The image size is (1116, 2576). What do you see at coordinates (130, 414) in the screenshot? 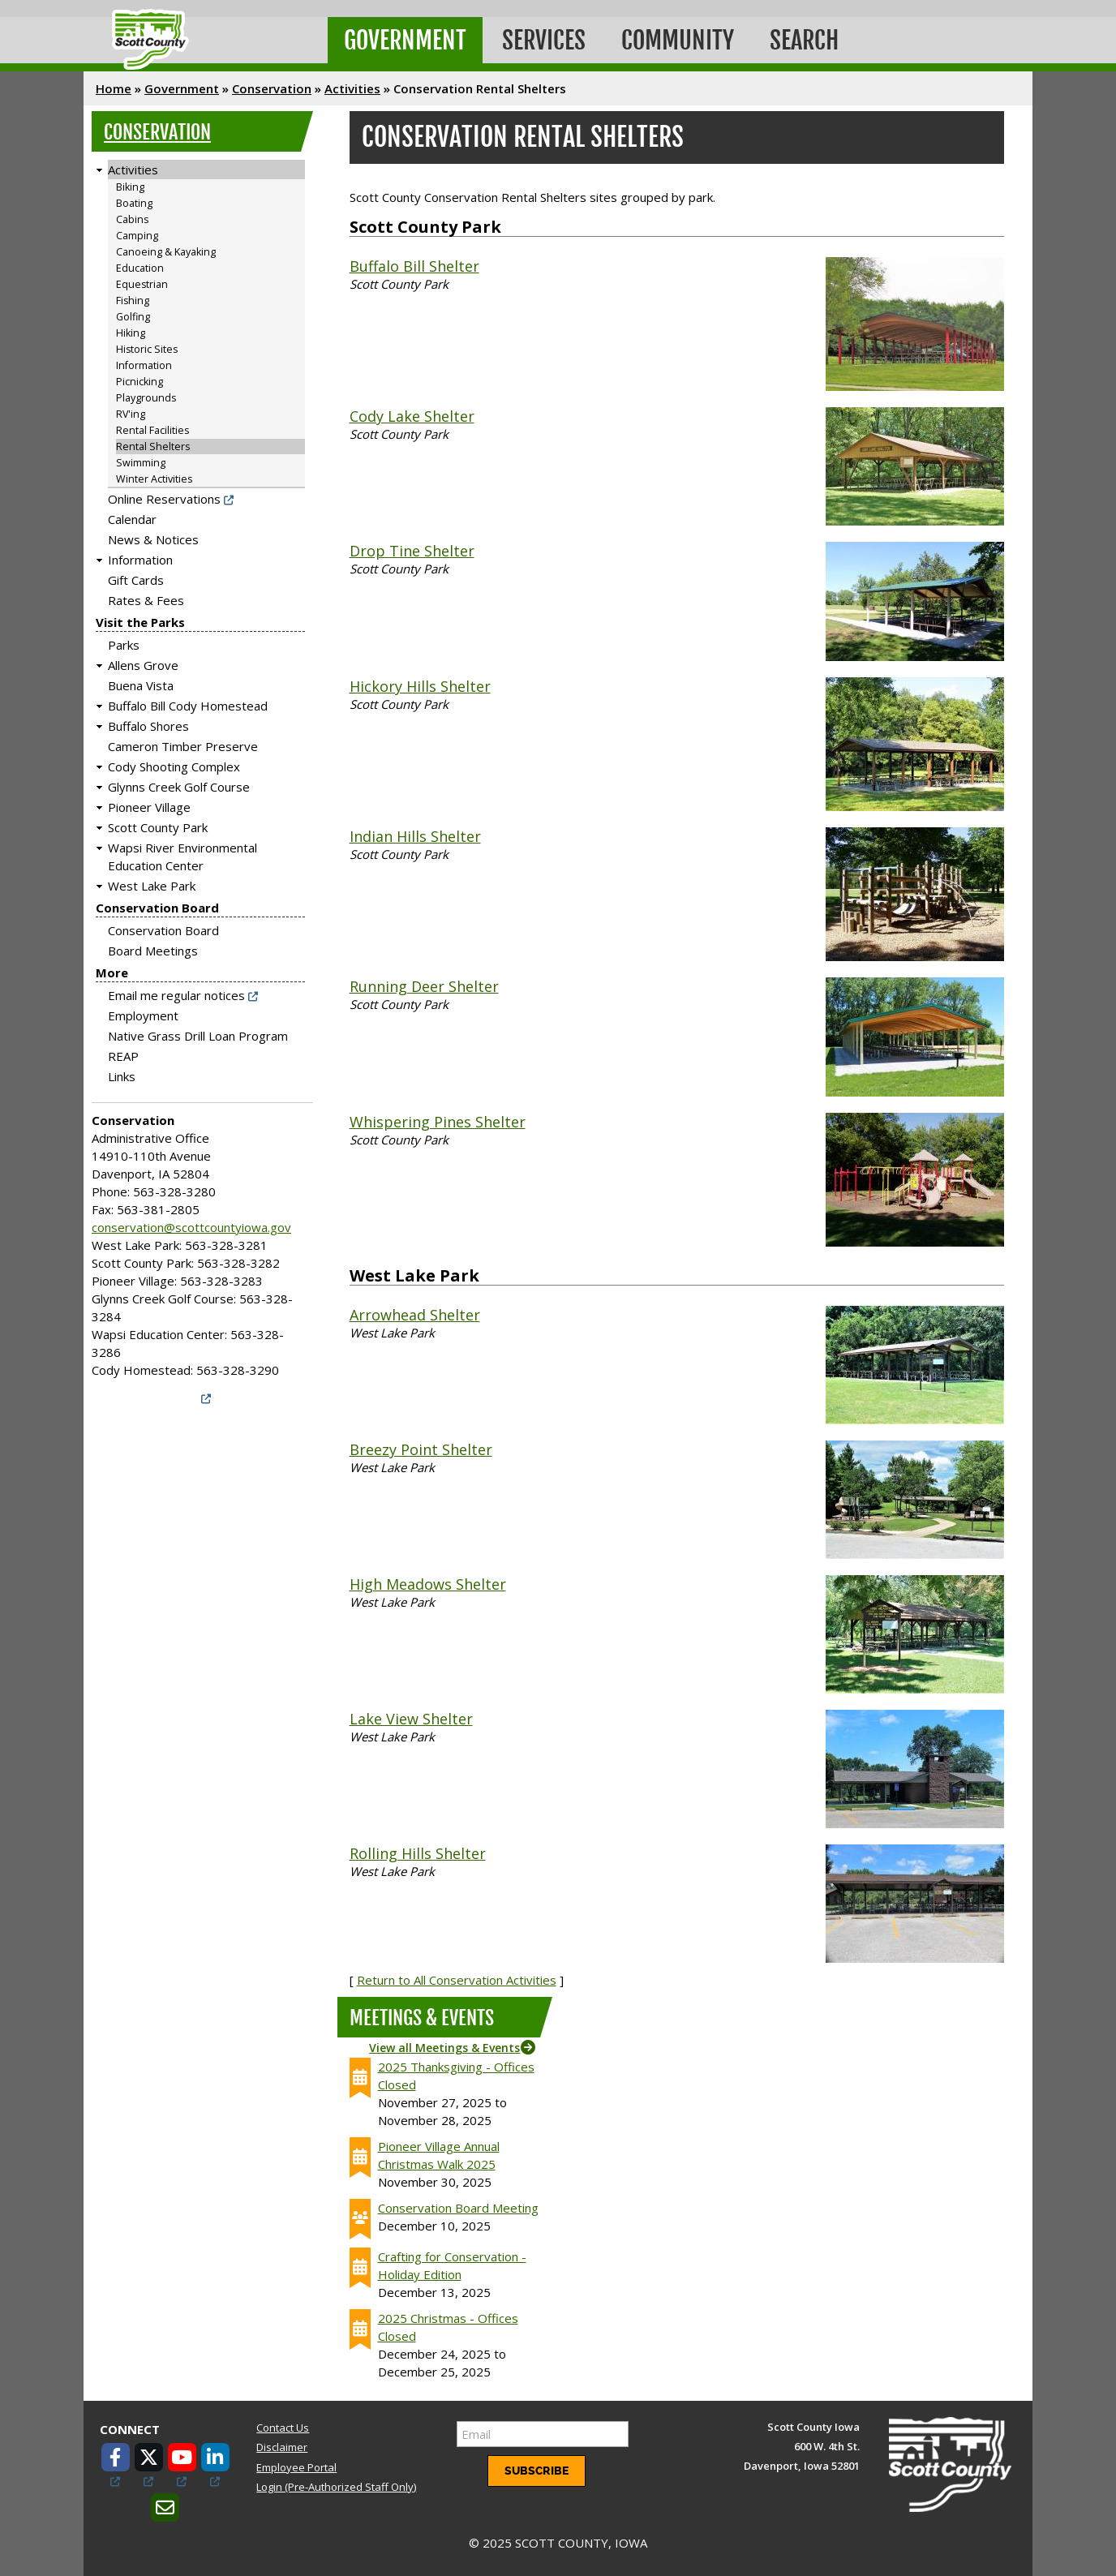
I see `RV'ing` at bounding box center [130, 414].